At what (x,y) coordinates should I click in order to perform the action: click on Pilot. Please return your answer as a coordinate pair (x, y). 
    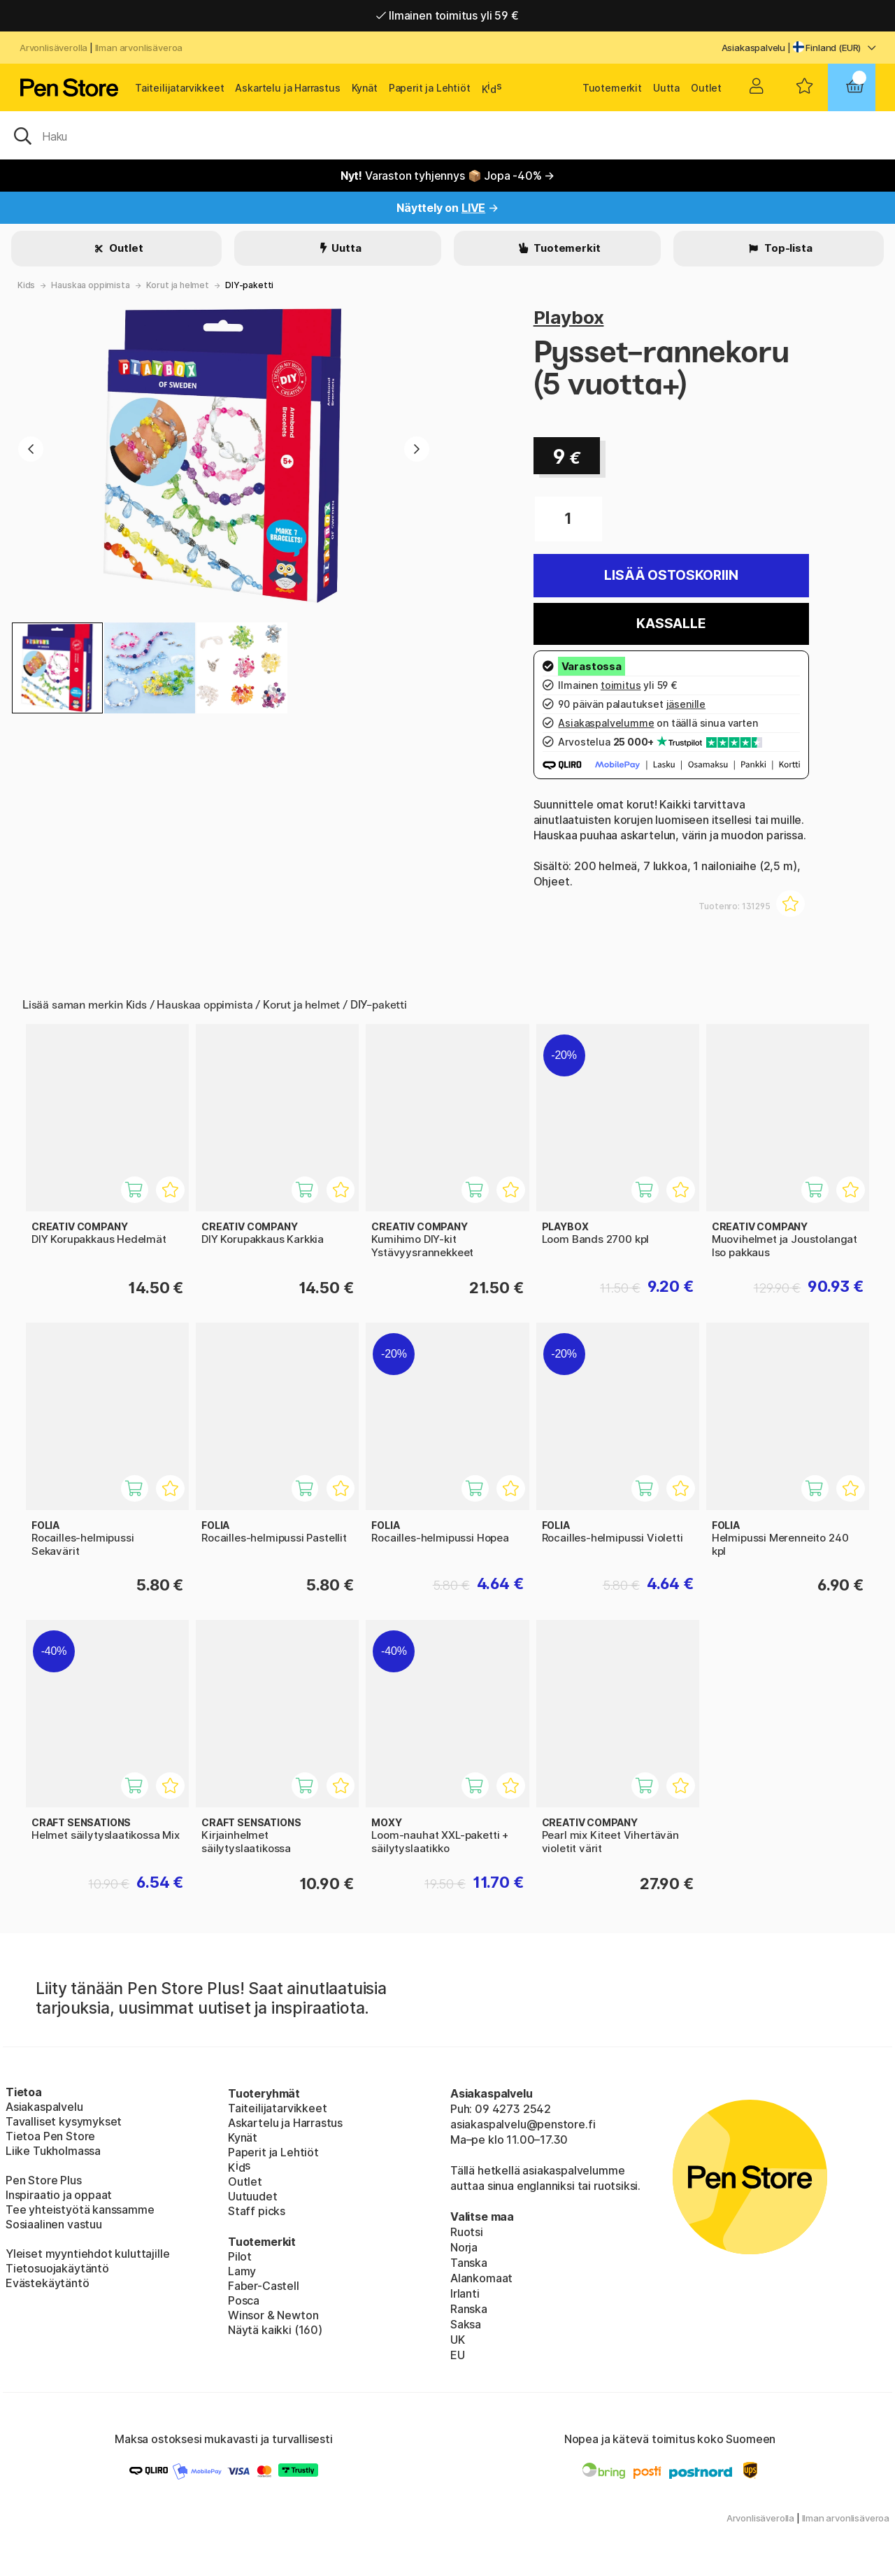
    Looking at the image, I should click on (240, 2256).